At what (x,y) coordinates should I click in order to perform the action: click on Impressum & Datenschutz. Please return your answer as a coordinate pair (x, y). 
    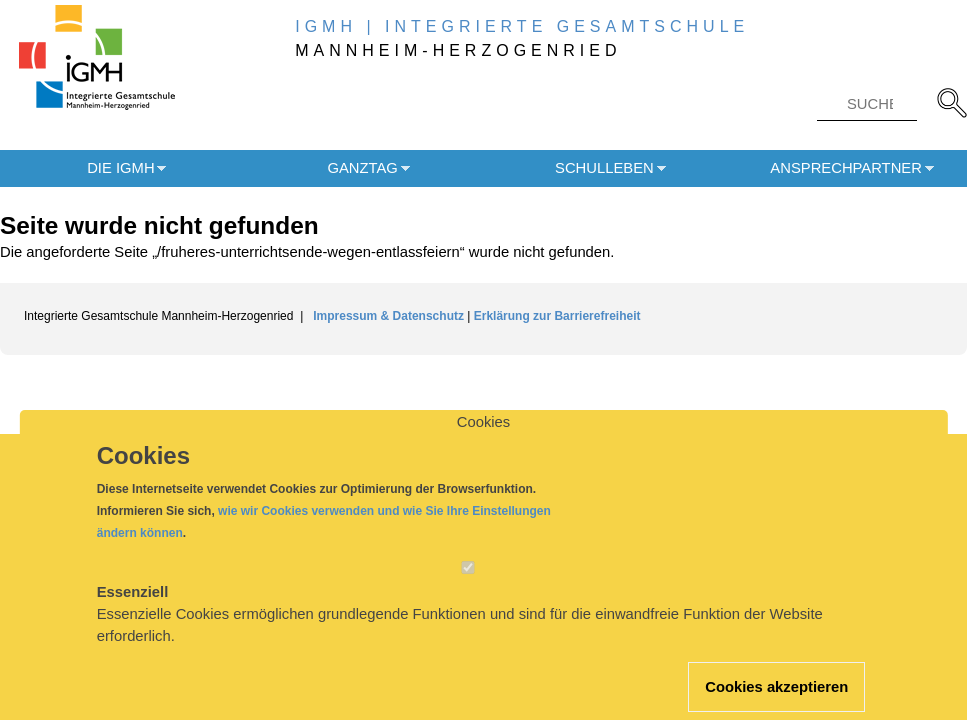
    Looking at the image, I should click on (390, 316).